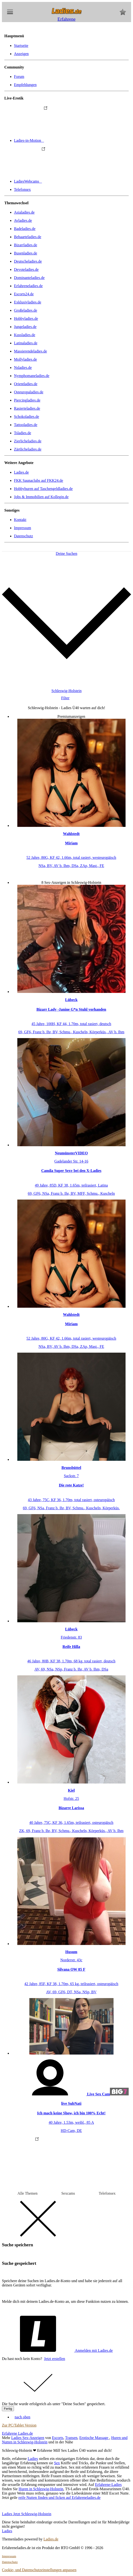  Describe the element at coordinates (26, 318) in the screenshot. I see `Hobbyladies.de` at that location.